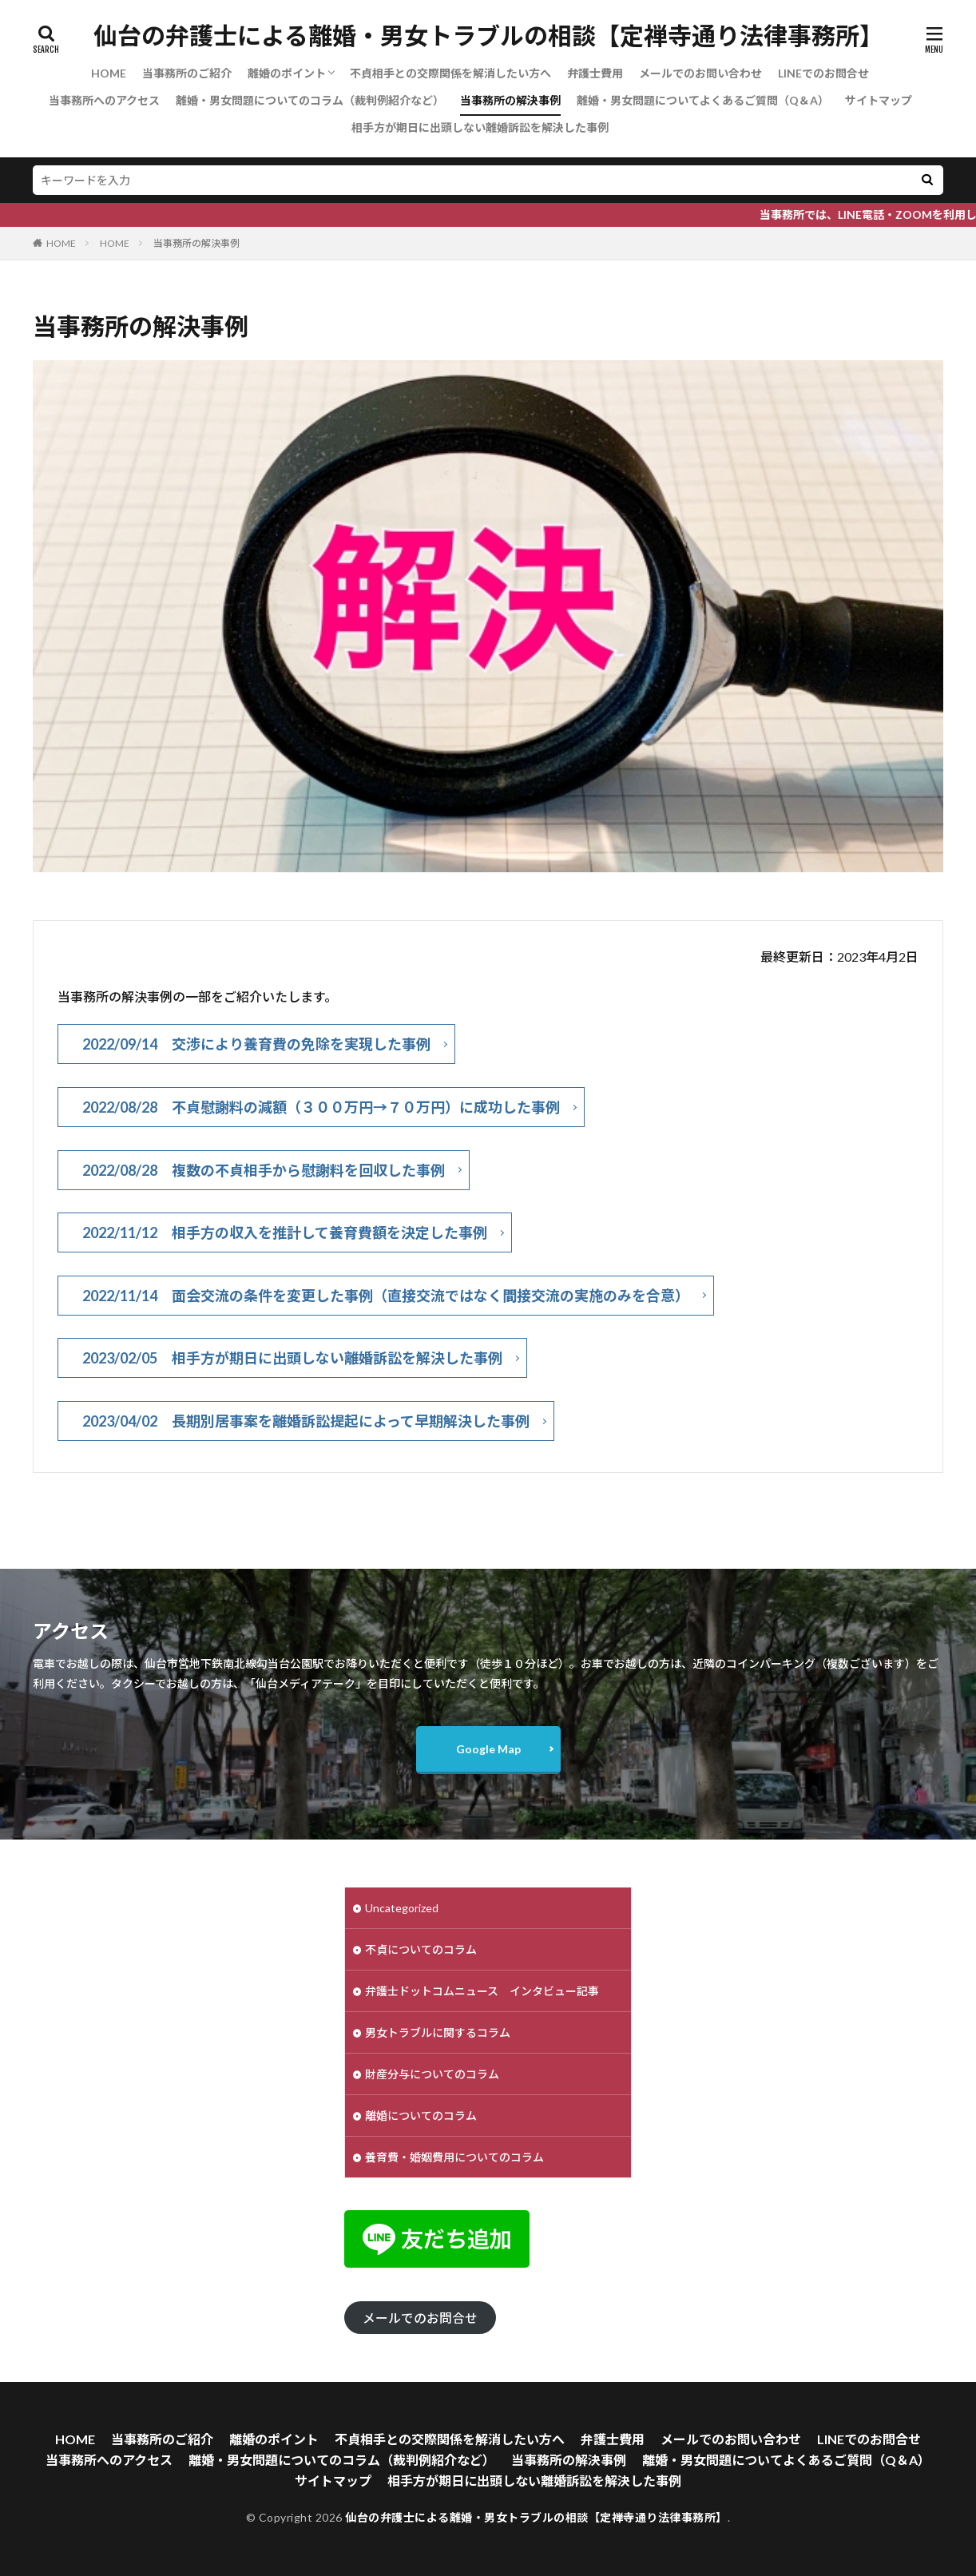  What do you see at coordinates (878, 100) in the screenshot?
I see `サイトマップ` at bounding box center [878, 100].